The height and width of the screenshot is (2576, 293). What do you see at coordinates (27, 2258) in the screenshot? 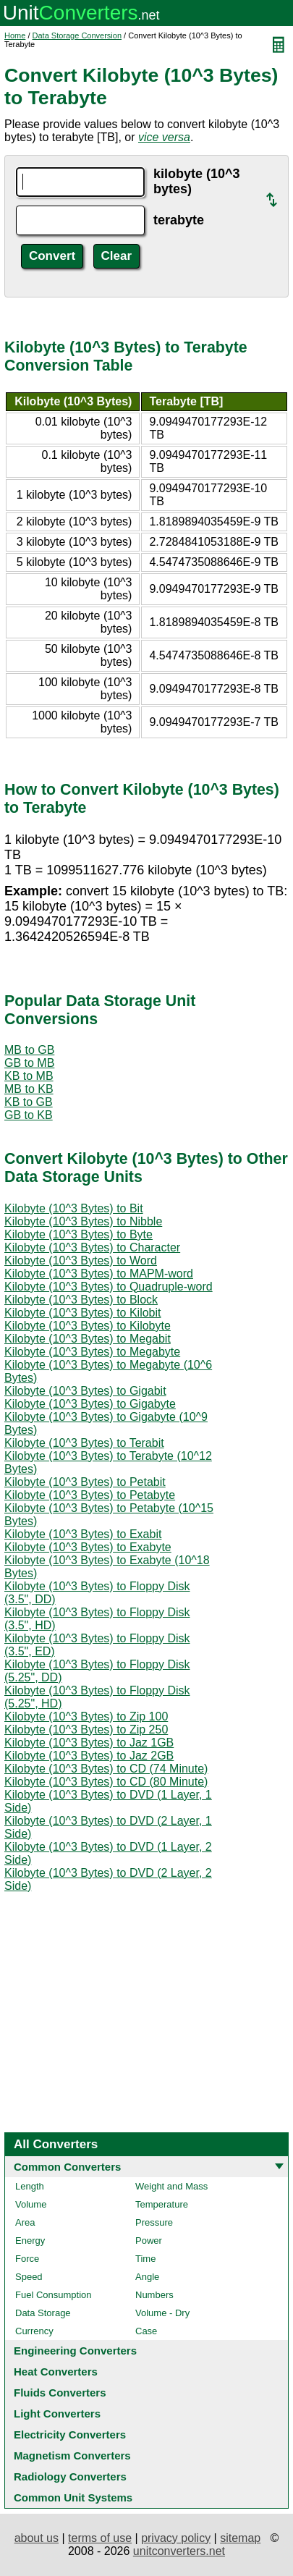
I see `Force` at bounding box center [27, 2258].